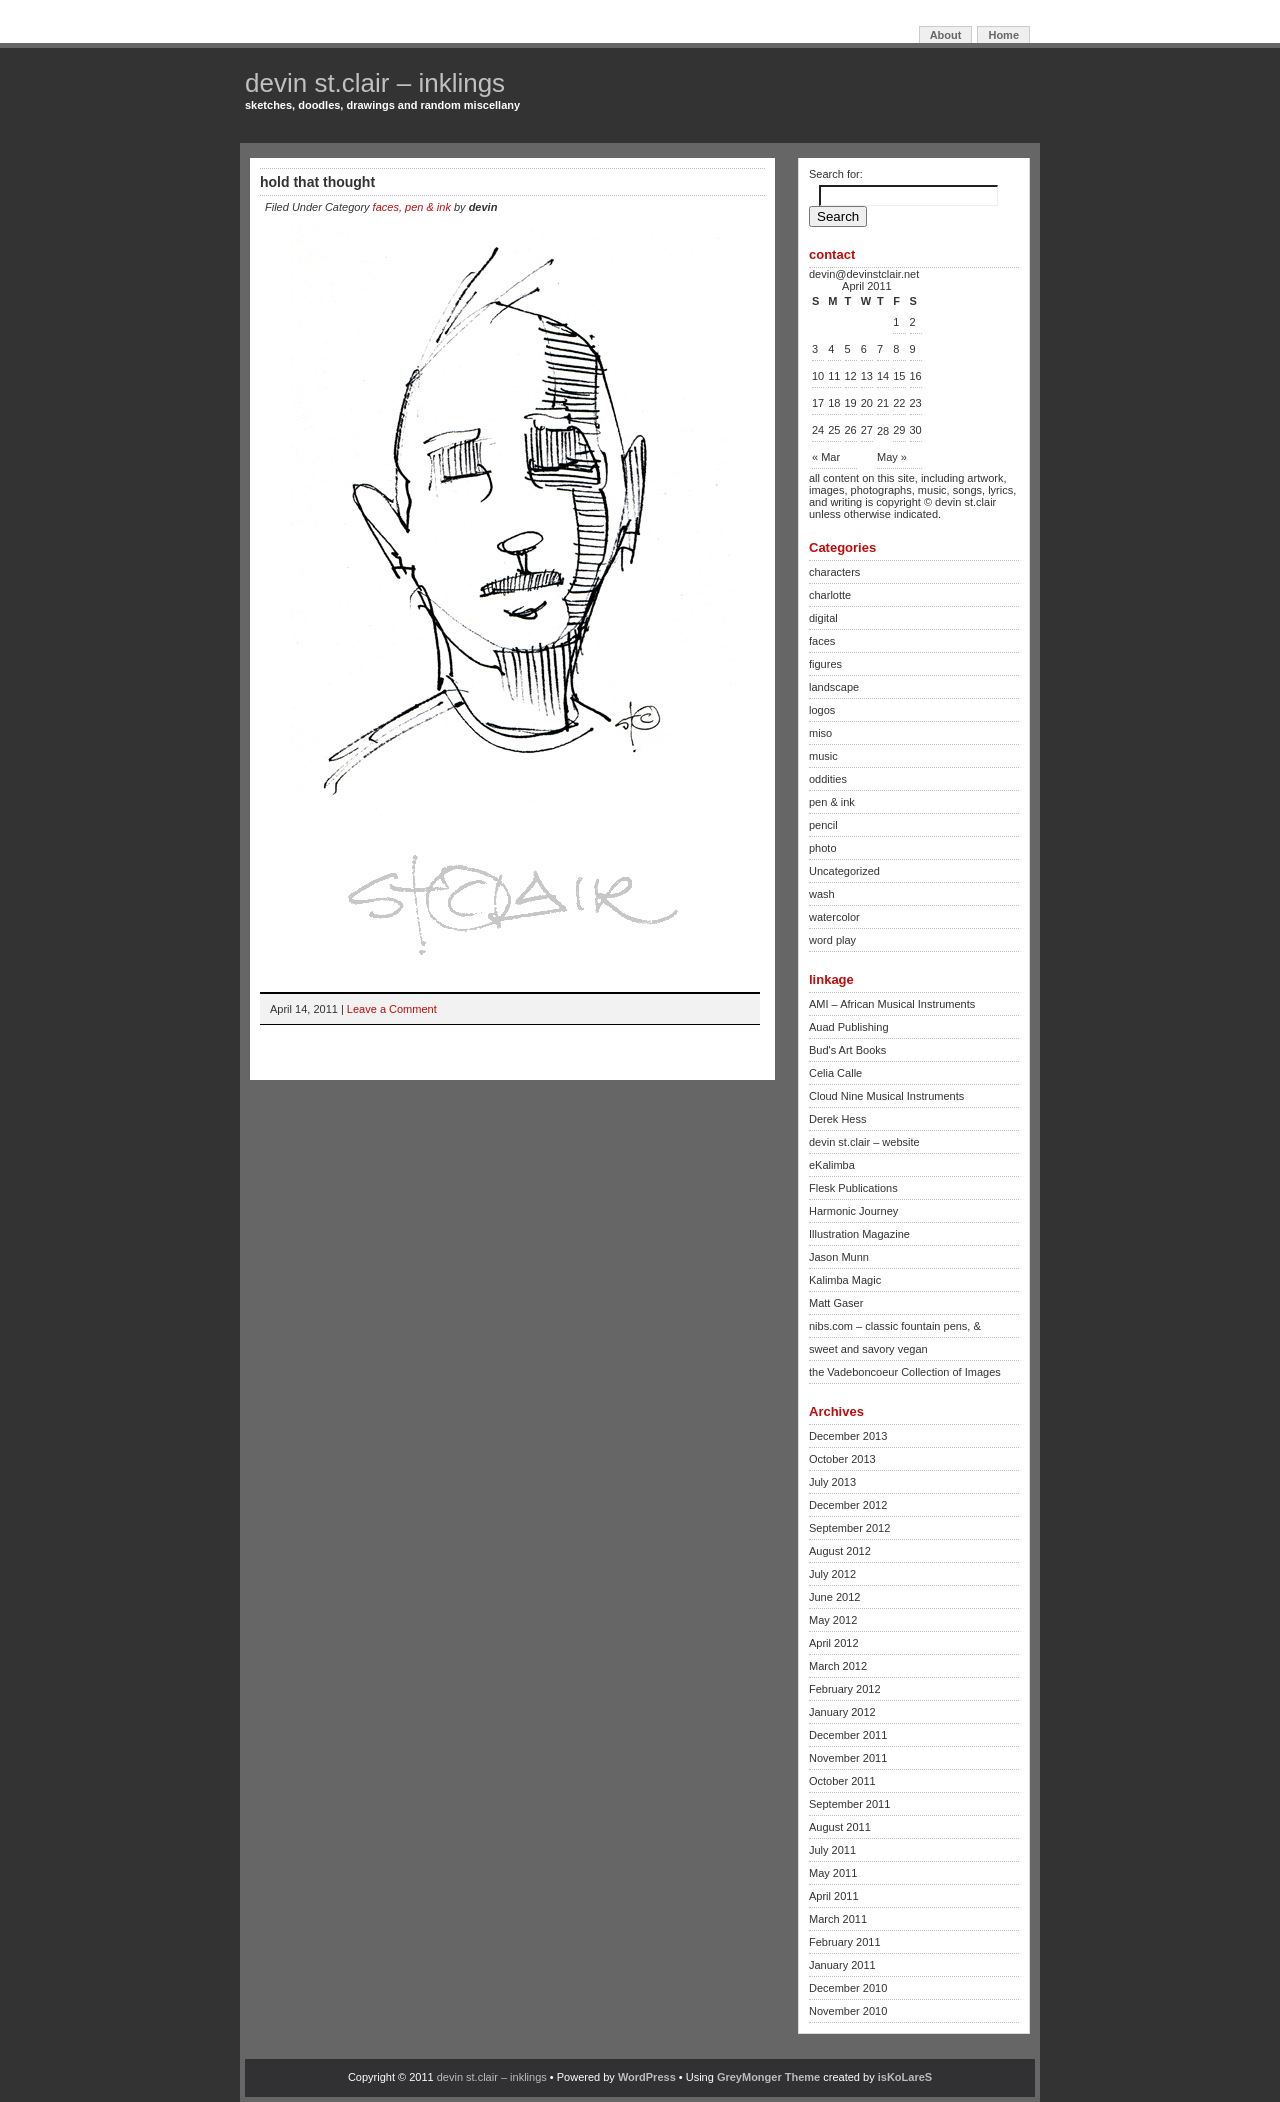 This screenshot has width=1280, height=2102. What do you see at coordinates (892, 457) in the screenshot?
I see `May »` at bounding box center [892, 457].